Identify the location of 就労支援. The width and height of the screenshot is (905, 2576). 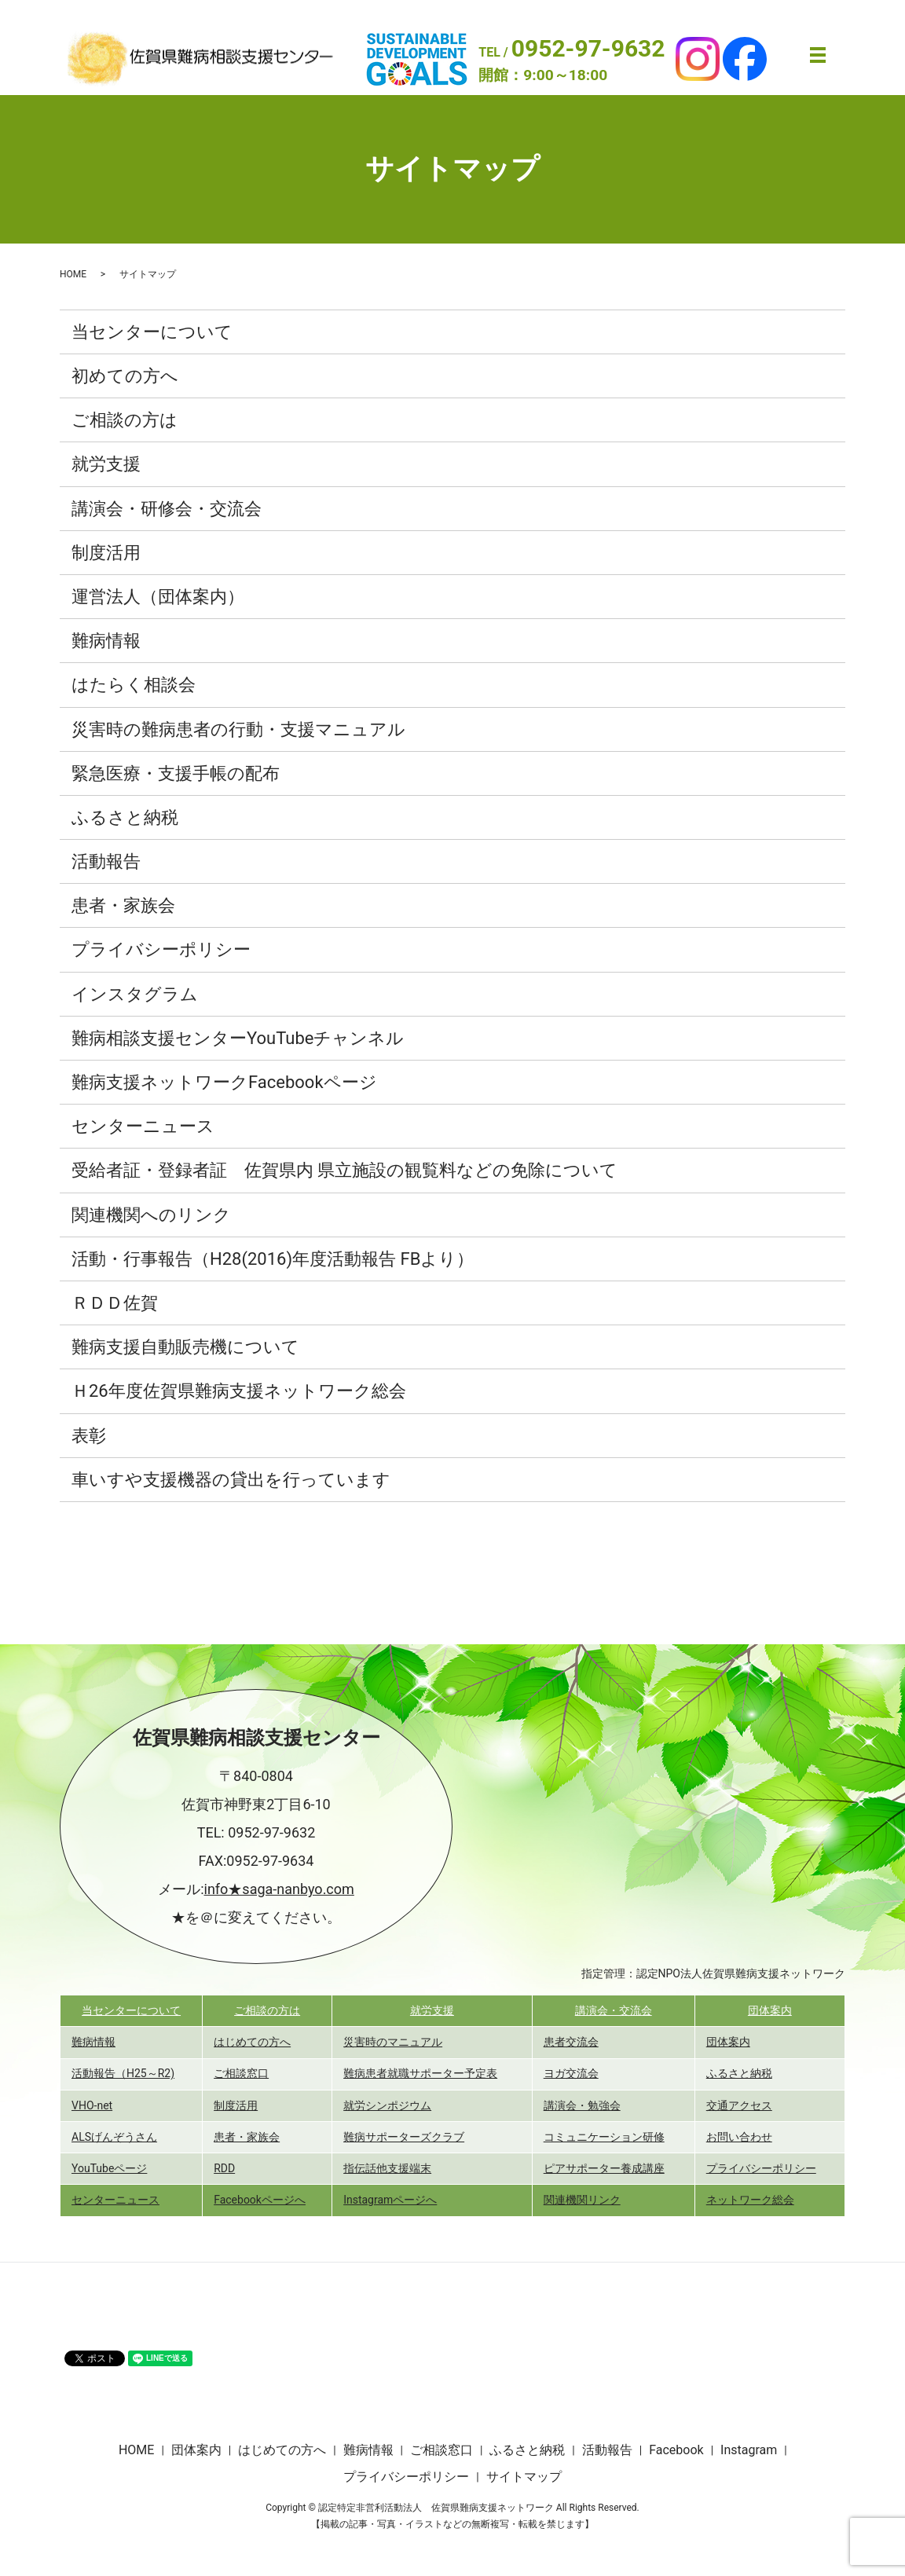
(106, 464).